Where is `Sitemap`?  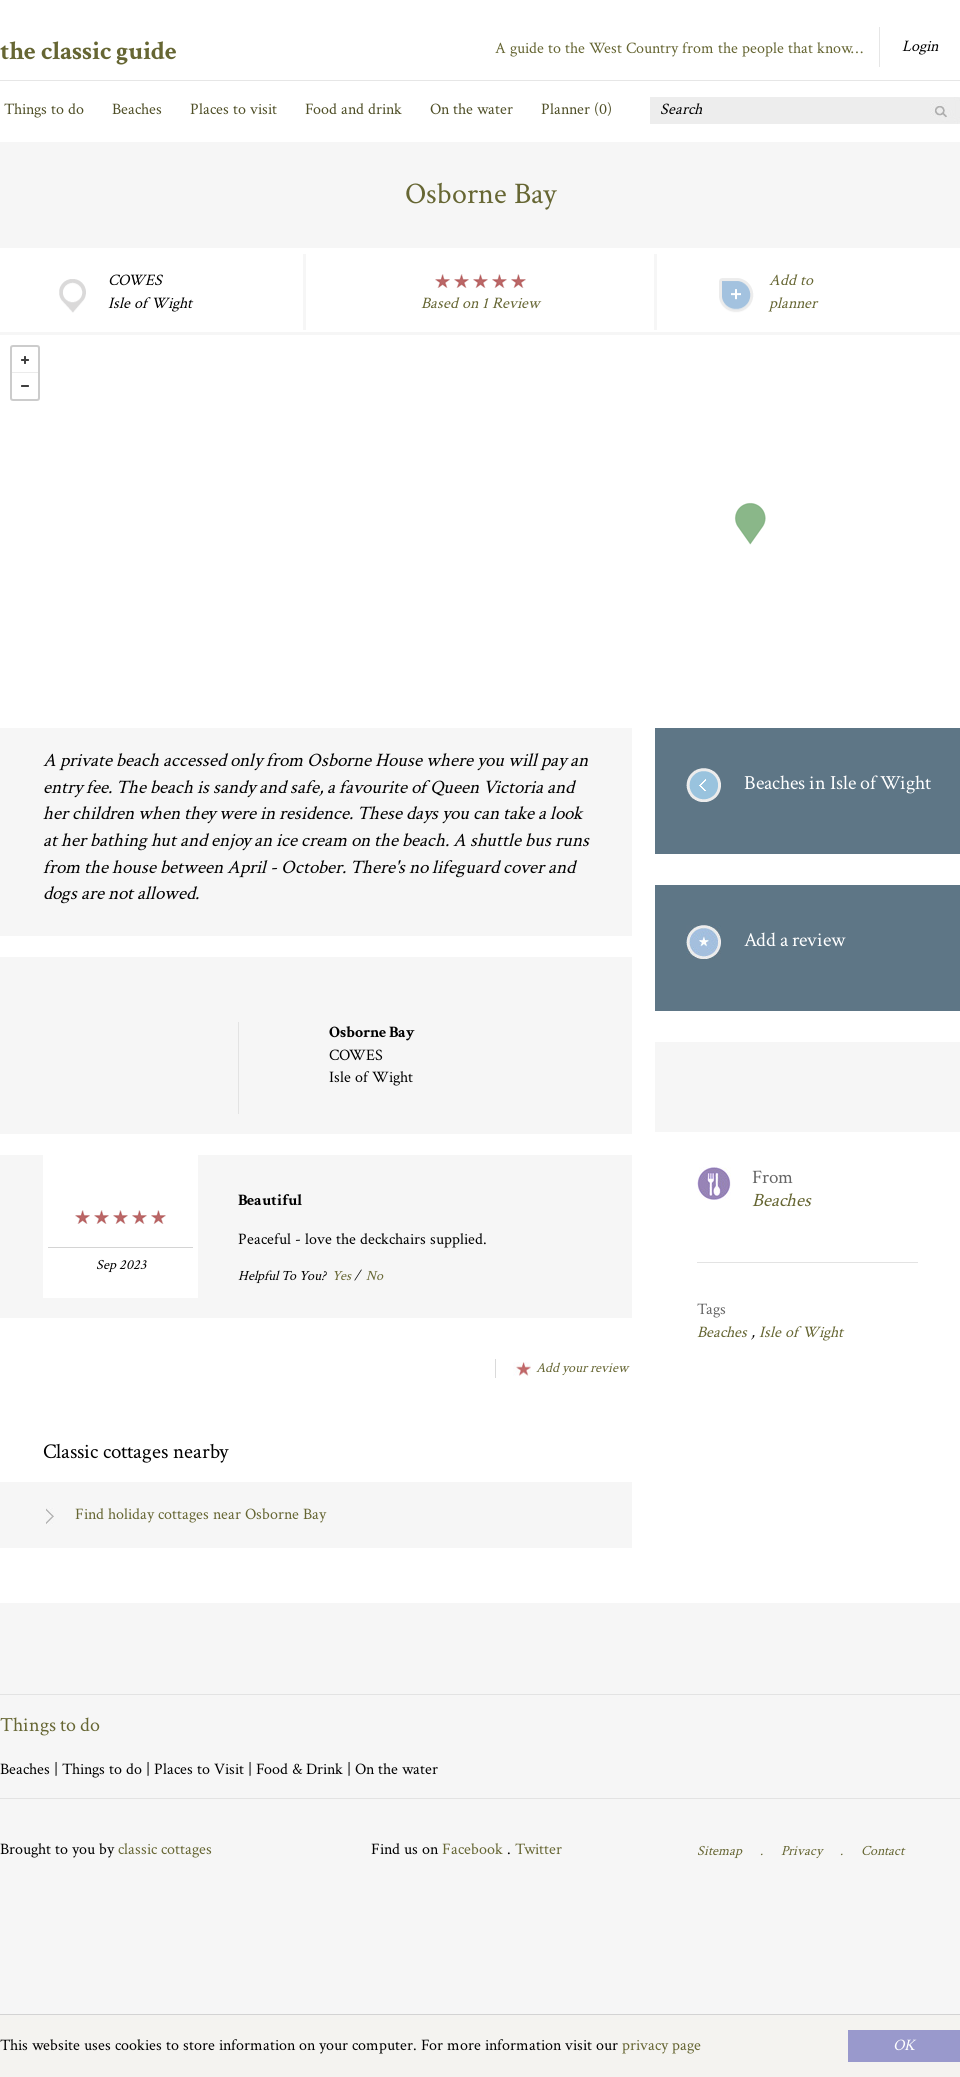 Sitemap is located at coordinates (719, 1851).